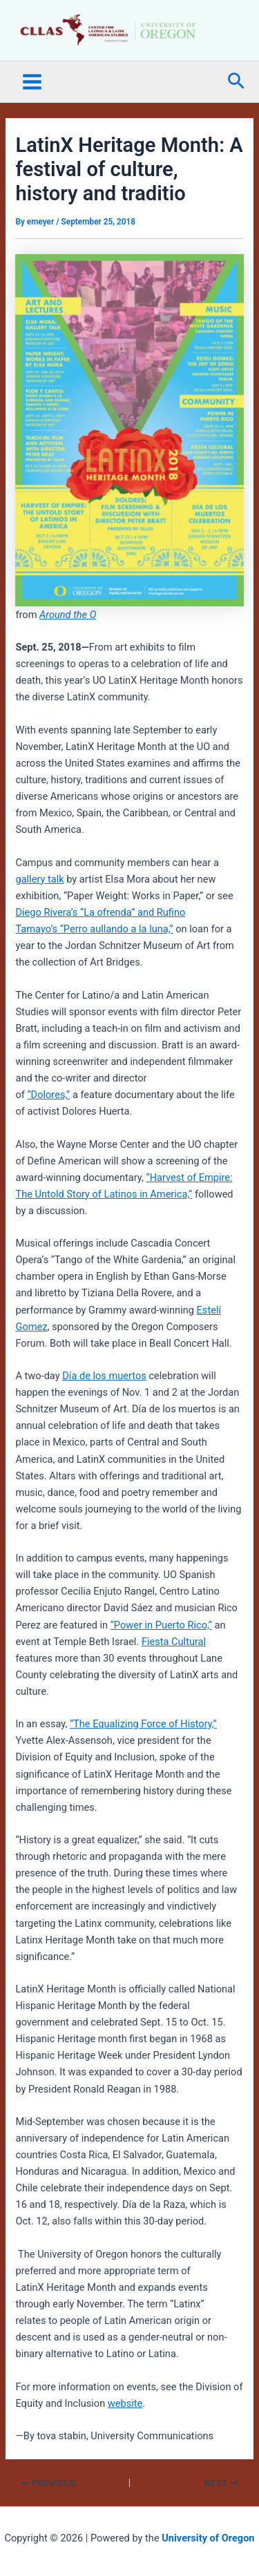 Image resolution: width=259 pixels, height=2576 pixels. Describe the element at coordinates (236, 82) in the screenshot. I see `[button]` at that location.